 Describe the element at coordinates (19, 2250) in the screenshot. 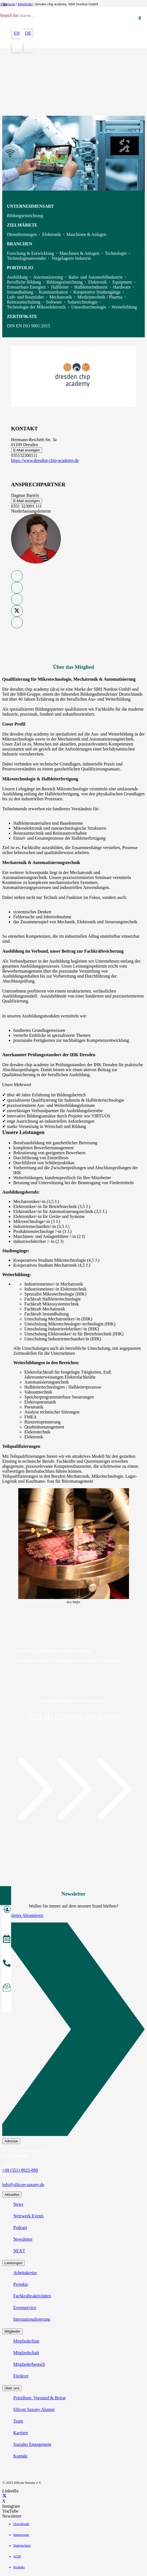

I see `NEXT` at that location.